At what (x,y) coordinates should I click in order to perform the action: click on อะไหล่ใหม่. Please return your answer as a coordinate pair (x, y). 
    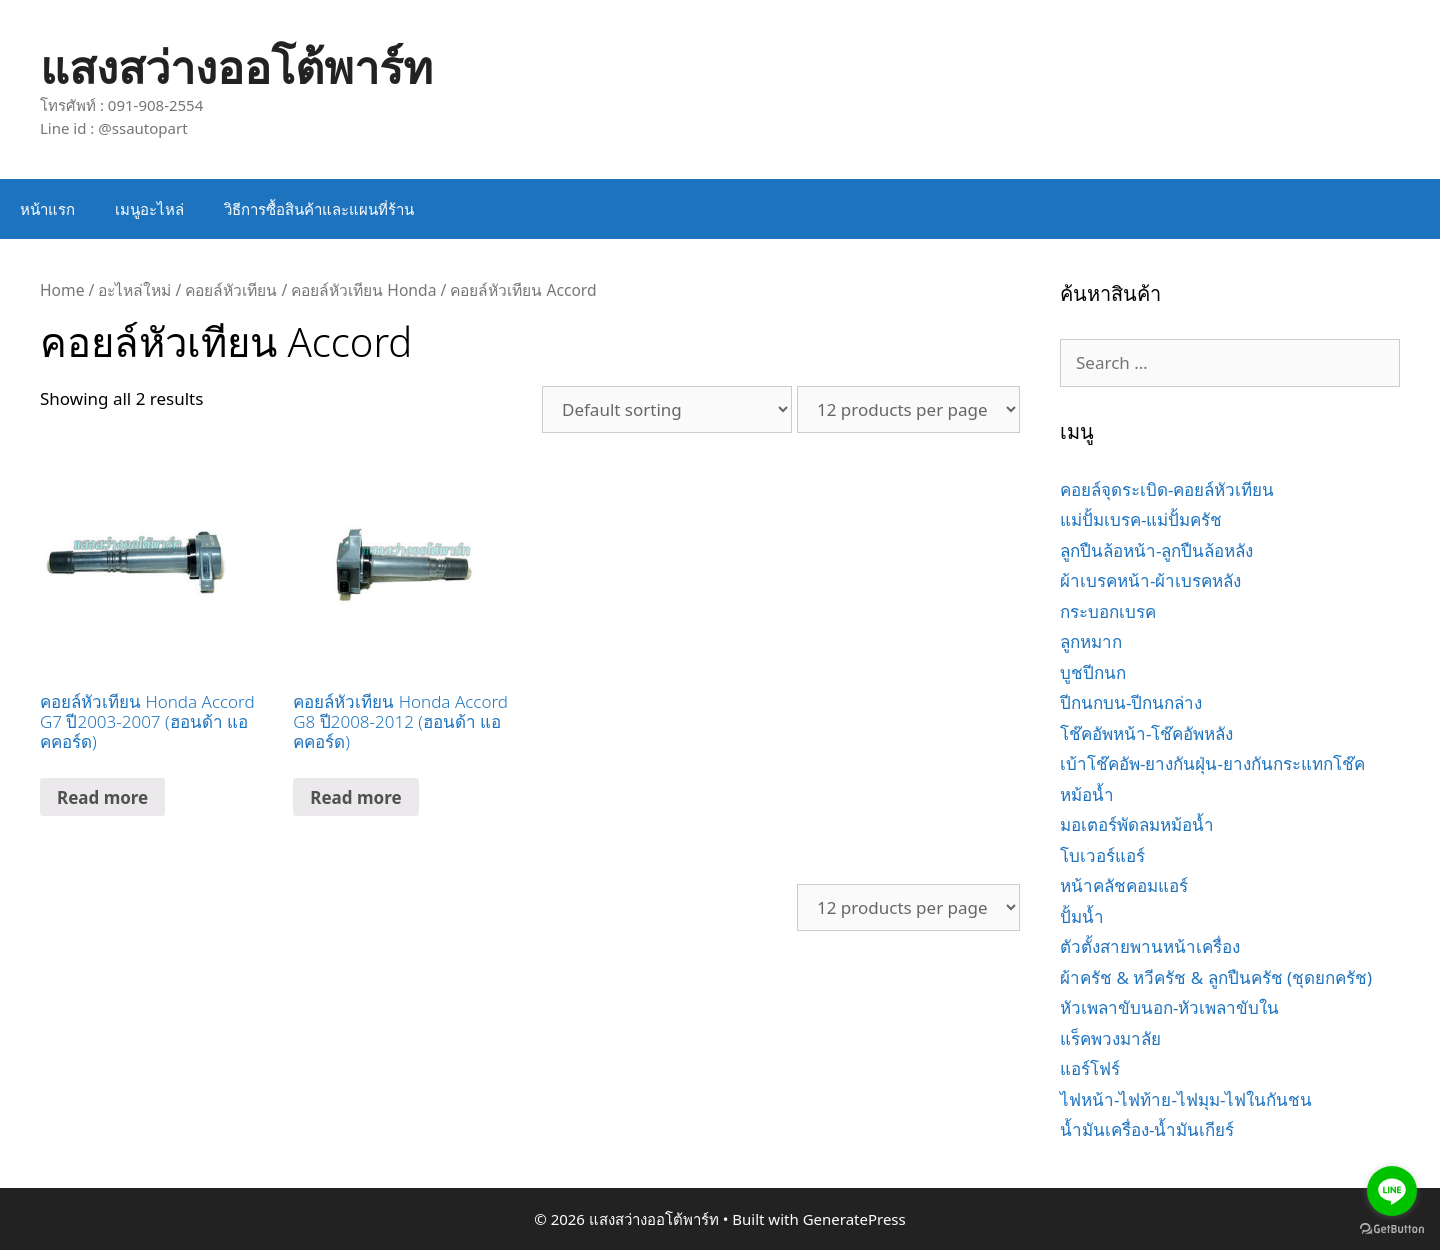
    Looking at the image, I should click on (134, 290).